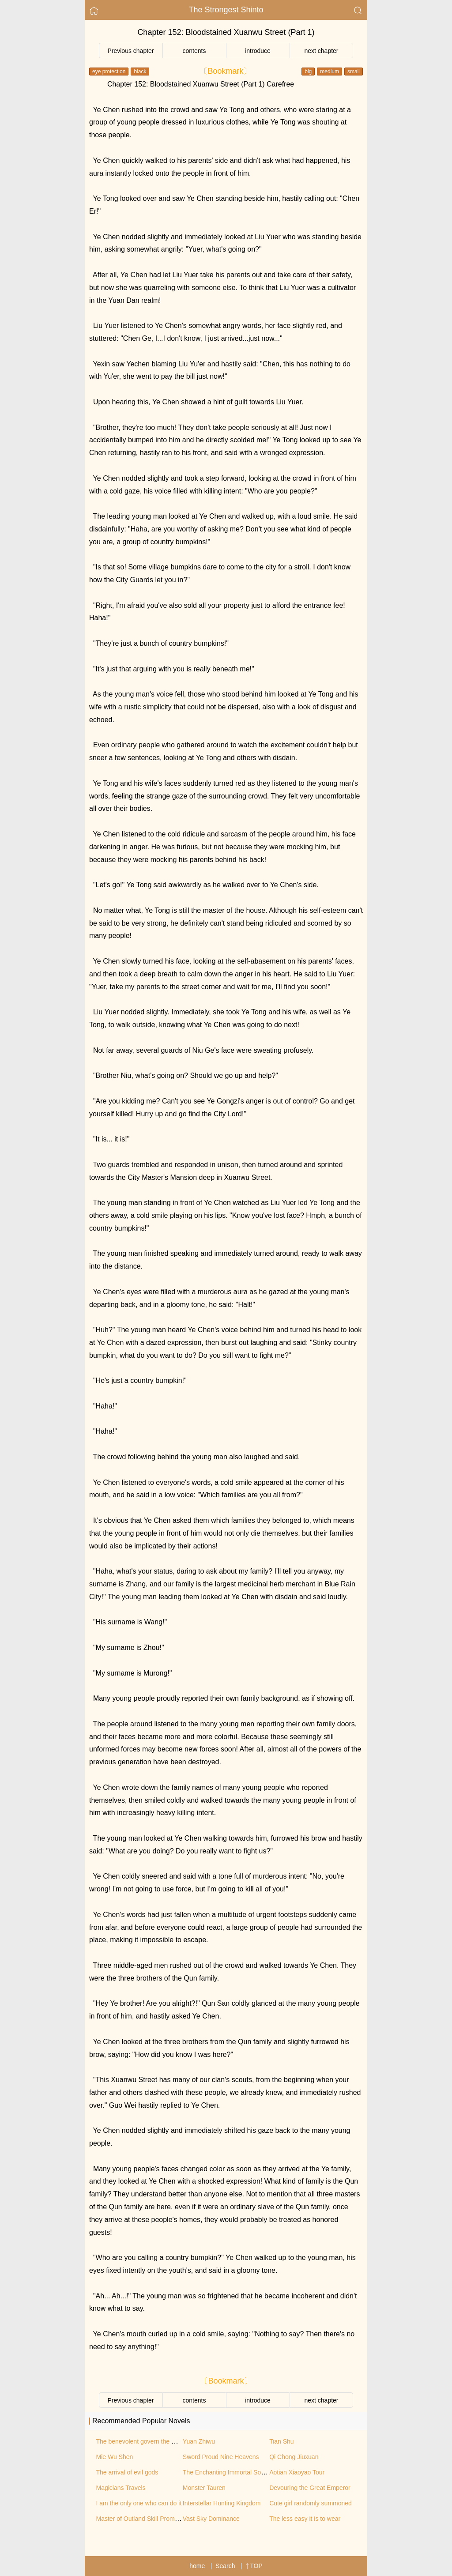  I want to click on Tian Shu, so click(281, 2441).